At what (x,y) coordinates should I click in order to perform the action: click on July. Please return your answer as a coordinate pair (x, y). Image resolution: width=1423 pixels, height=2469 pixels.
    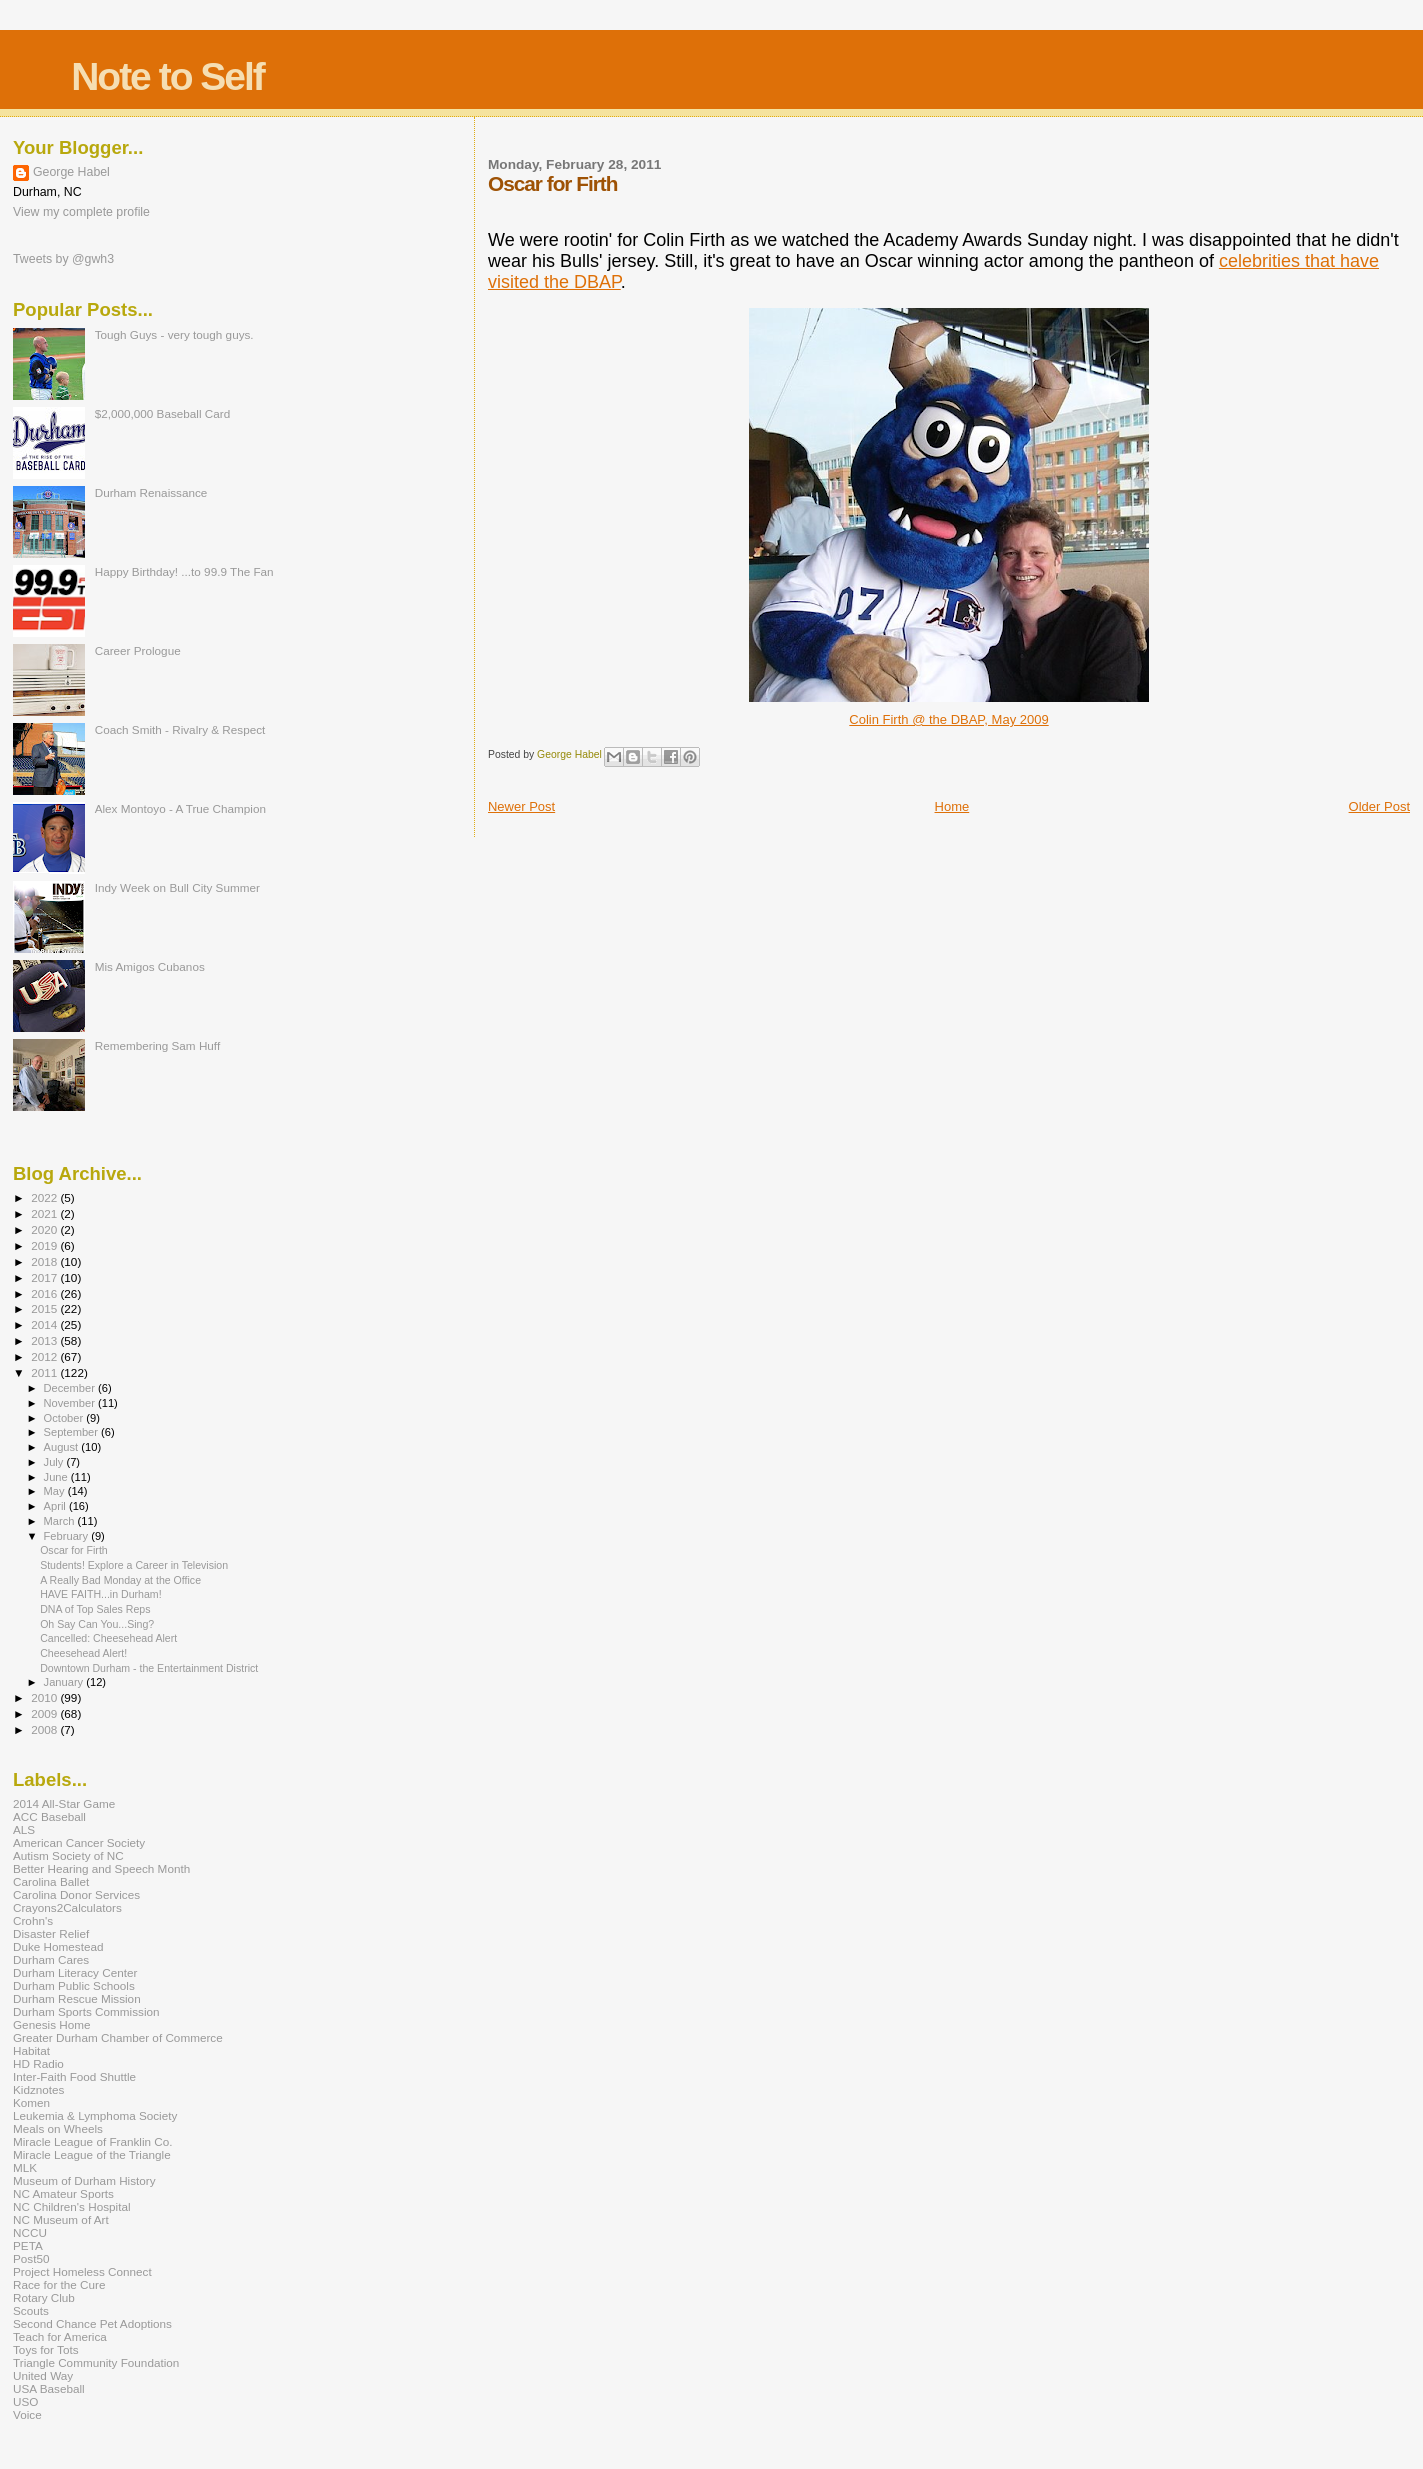
    Looking at the image, I should click on (55, 1462).